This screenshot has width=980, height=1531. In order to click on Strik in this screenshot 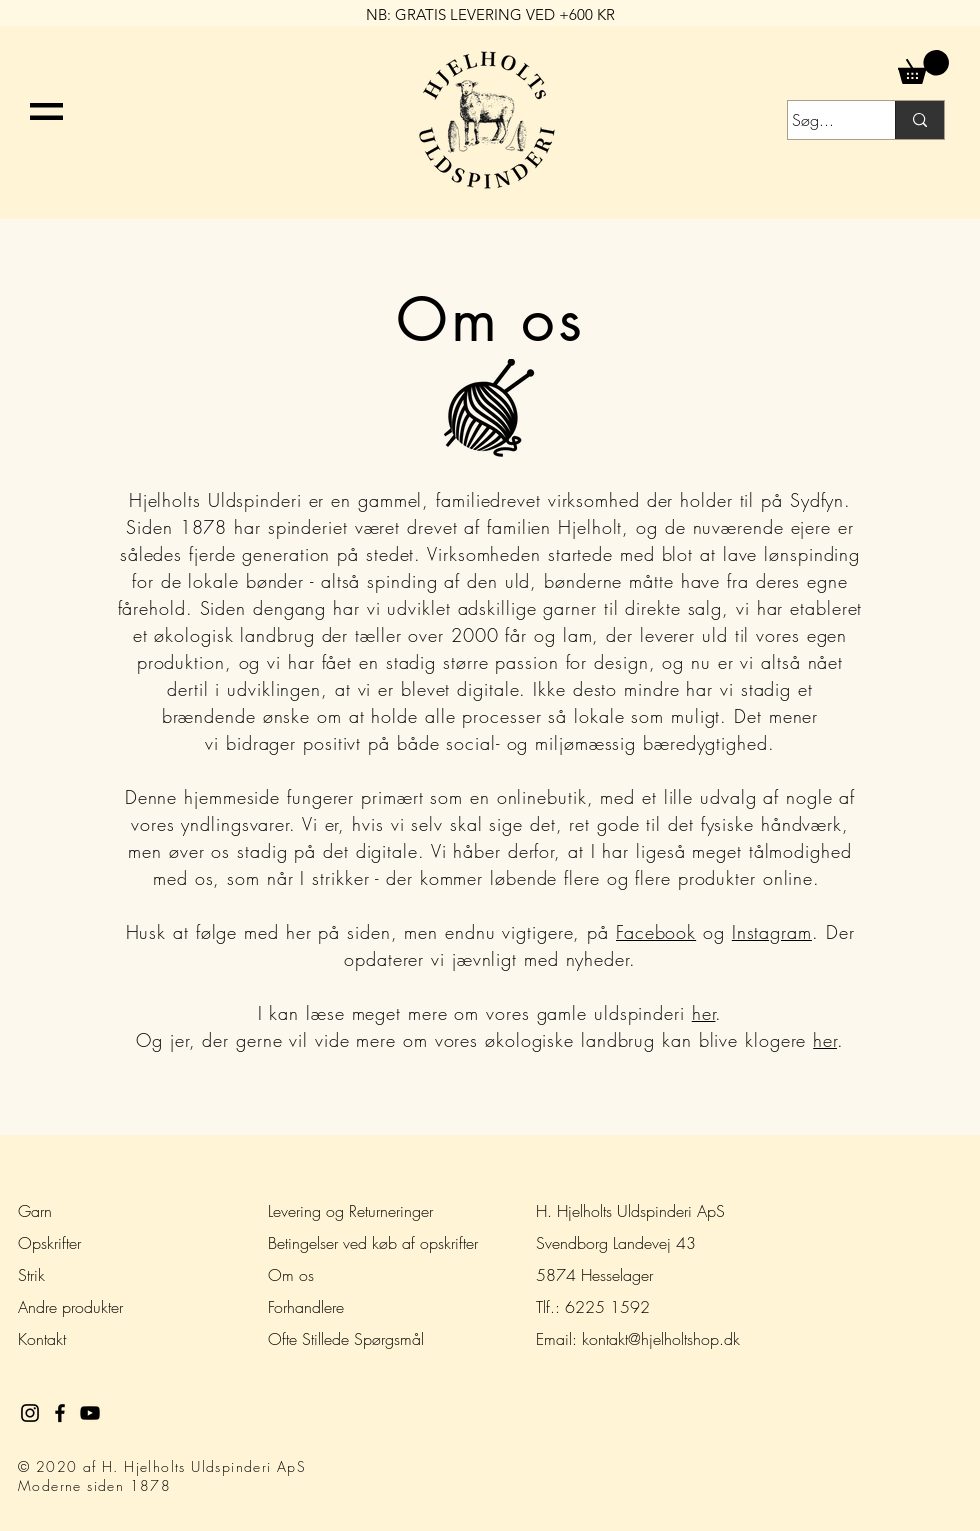, I will do `click(31, 1275)`.